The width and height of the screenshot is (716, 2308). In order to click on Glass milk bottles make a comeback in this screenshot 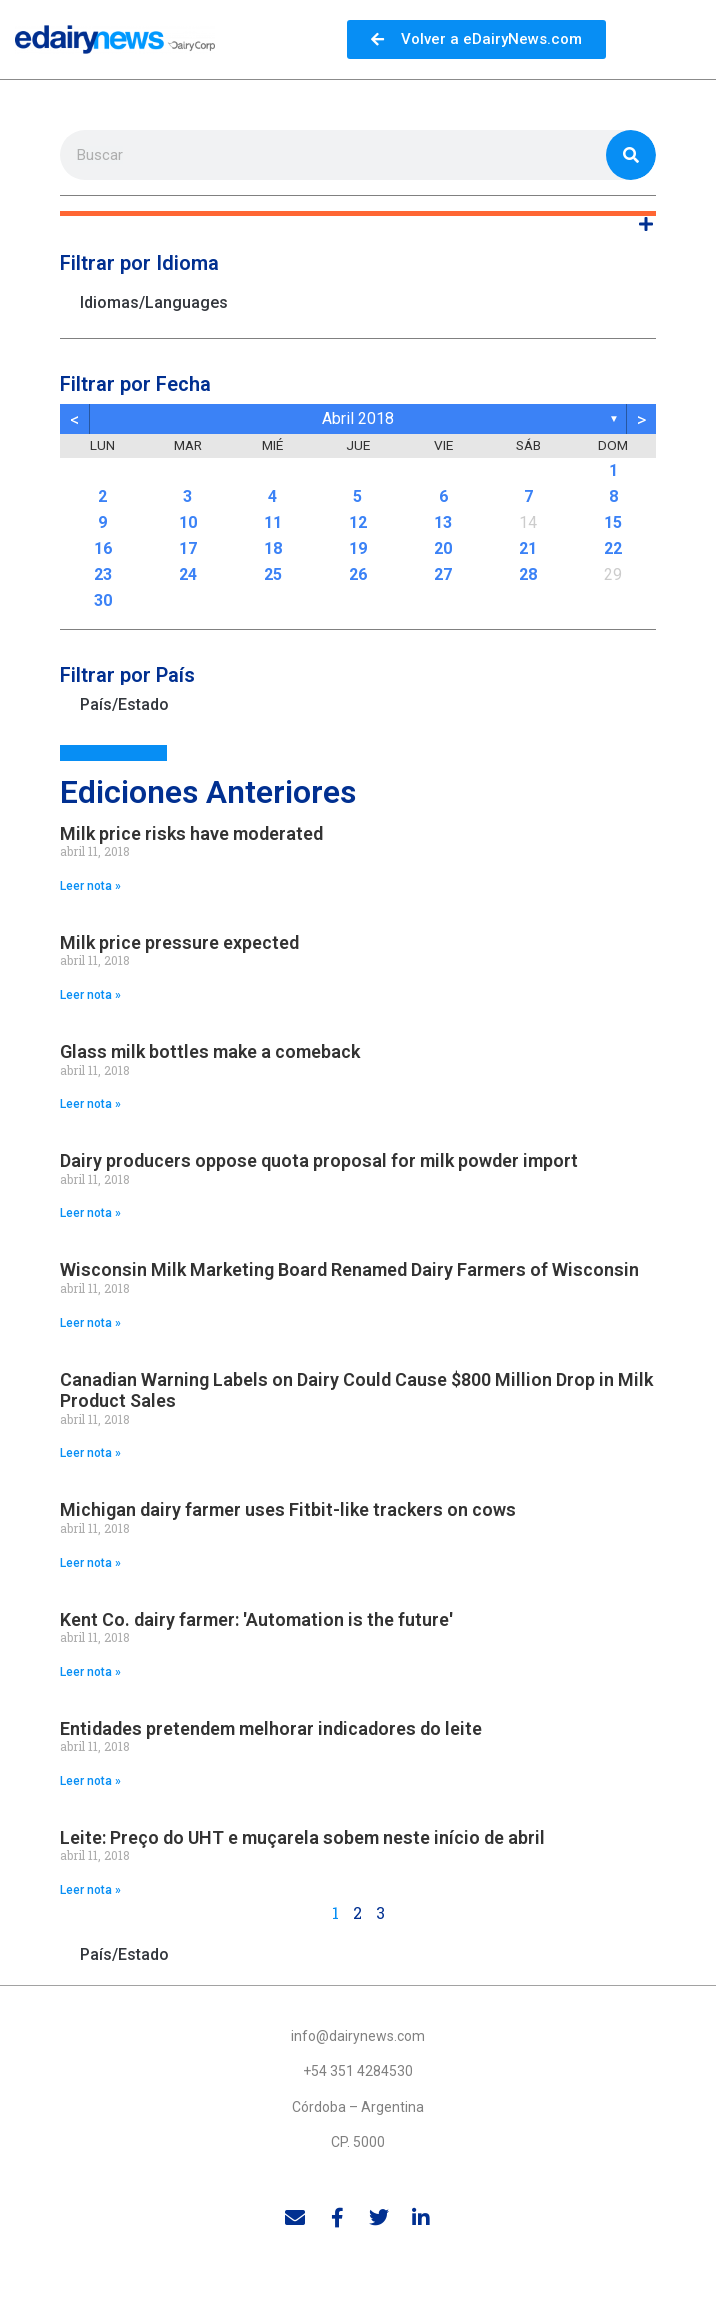, I will do `click(210, 1051)`.